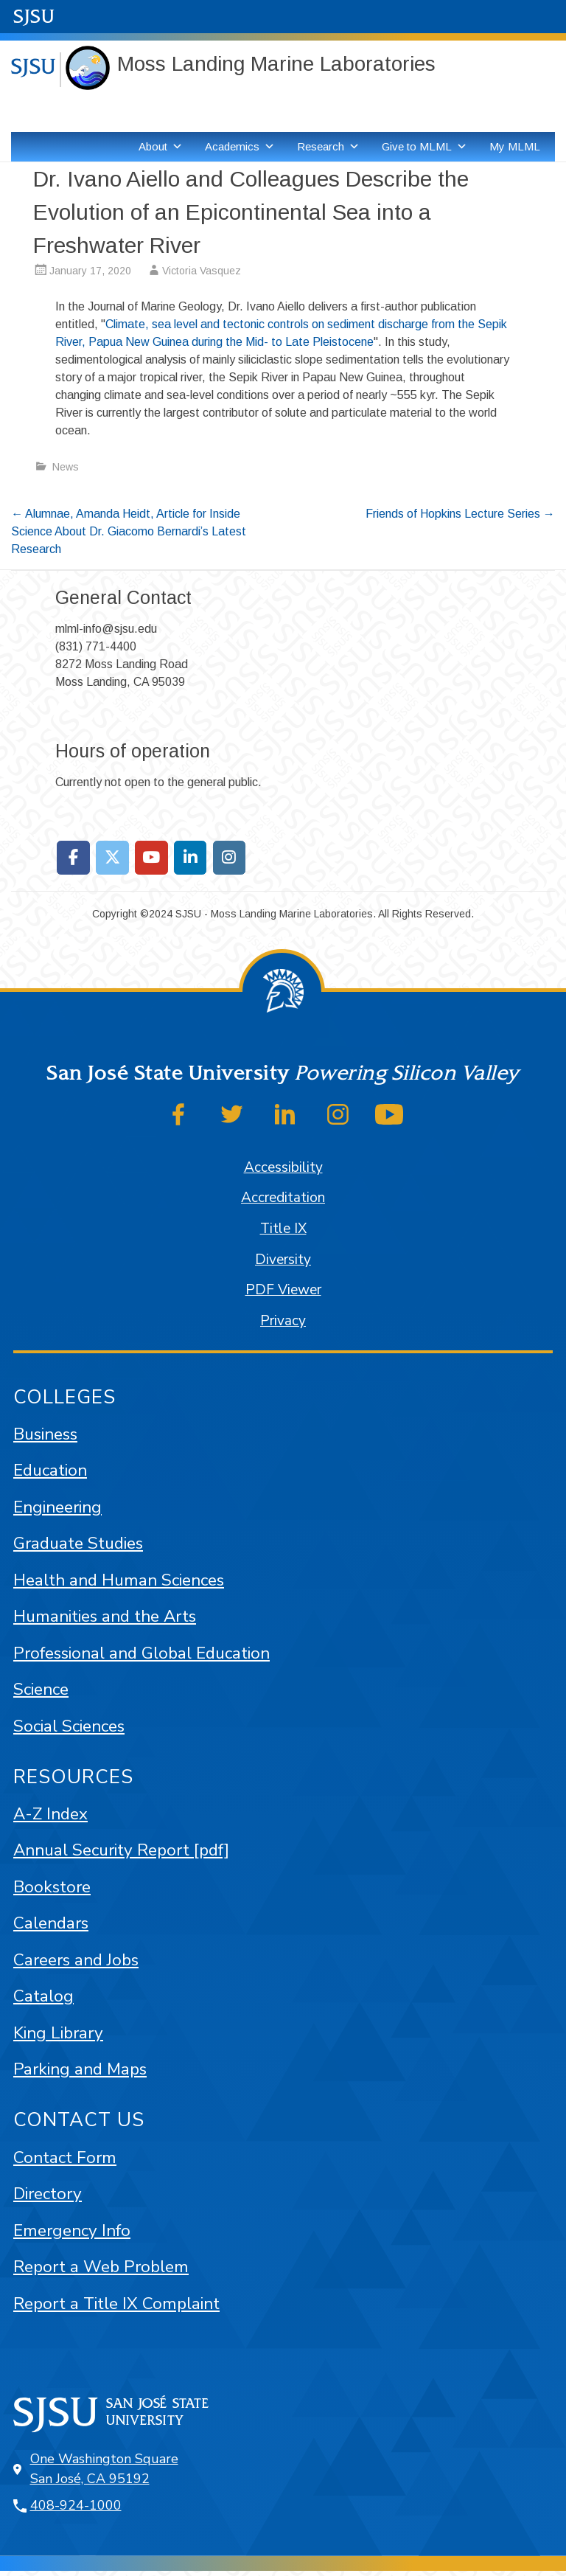 Image resolution: width=566 pixels, height=2576 pixels. Describe the element at coordinates (514, 146) in the screenshot. I see `My MLML` at that location.